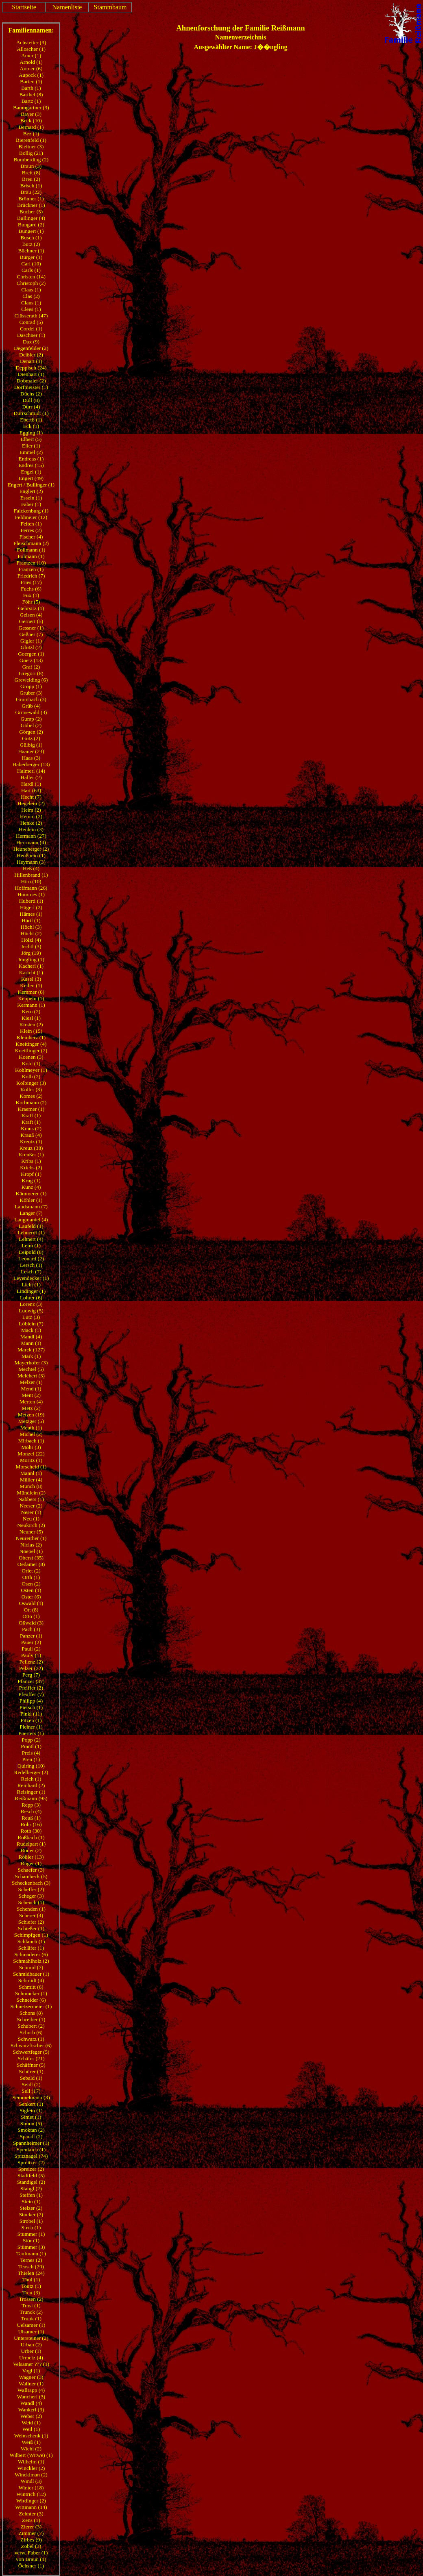 Image resolution: width=423 pixels, height=2576 pixels. What do you see at coordinates (31, 901) in the screenshot?
I see `Huberti (1)` at bounding box center [31, 901].